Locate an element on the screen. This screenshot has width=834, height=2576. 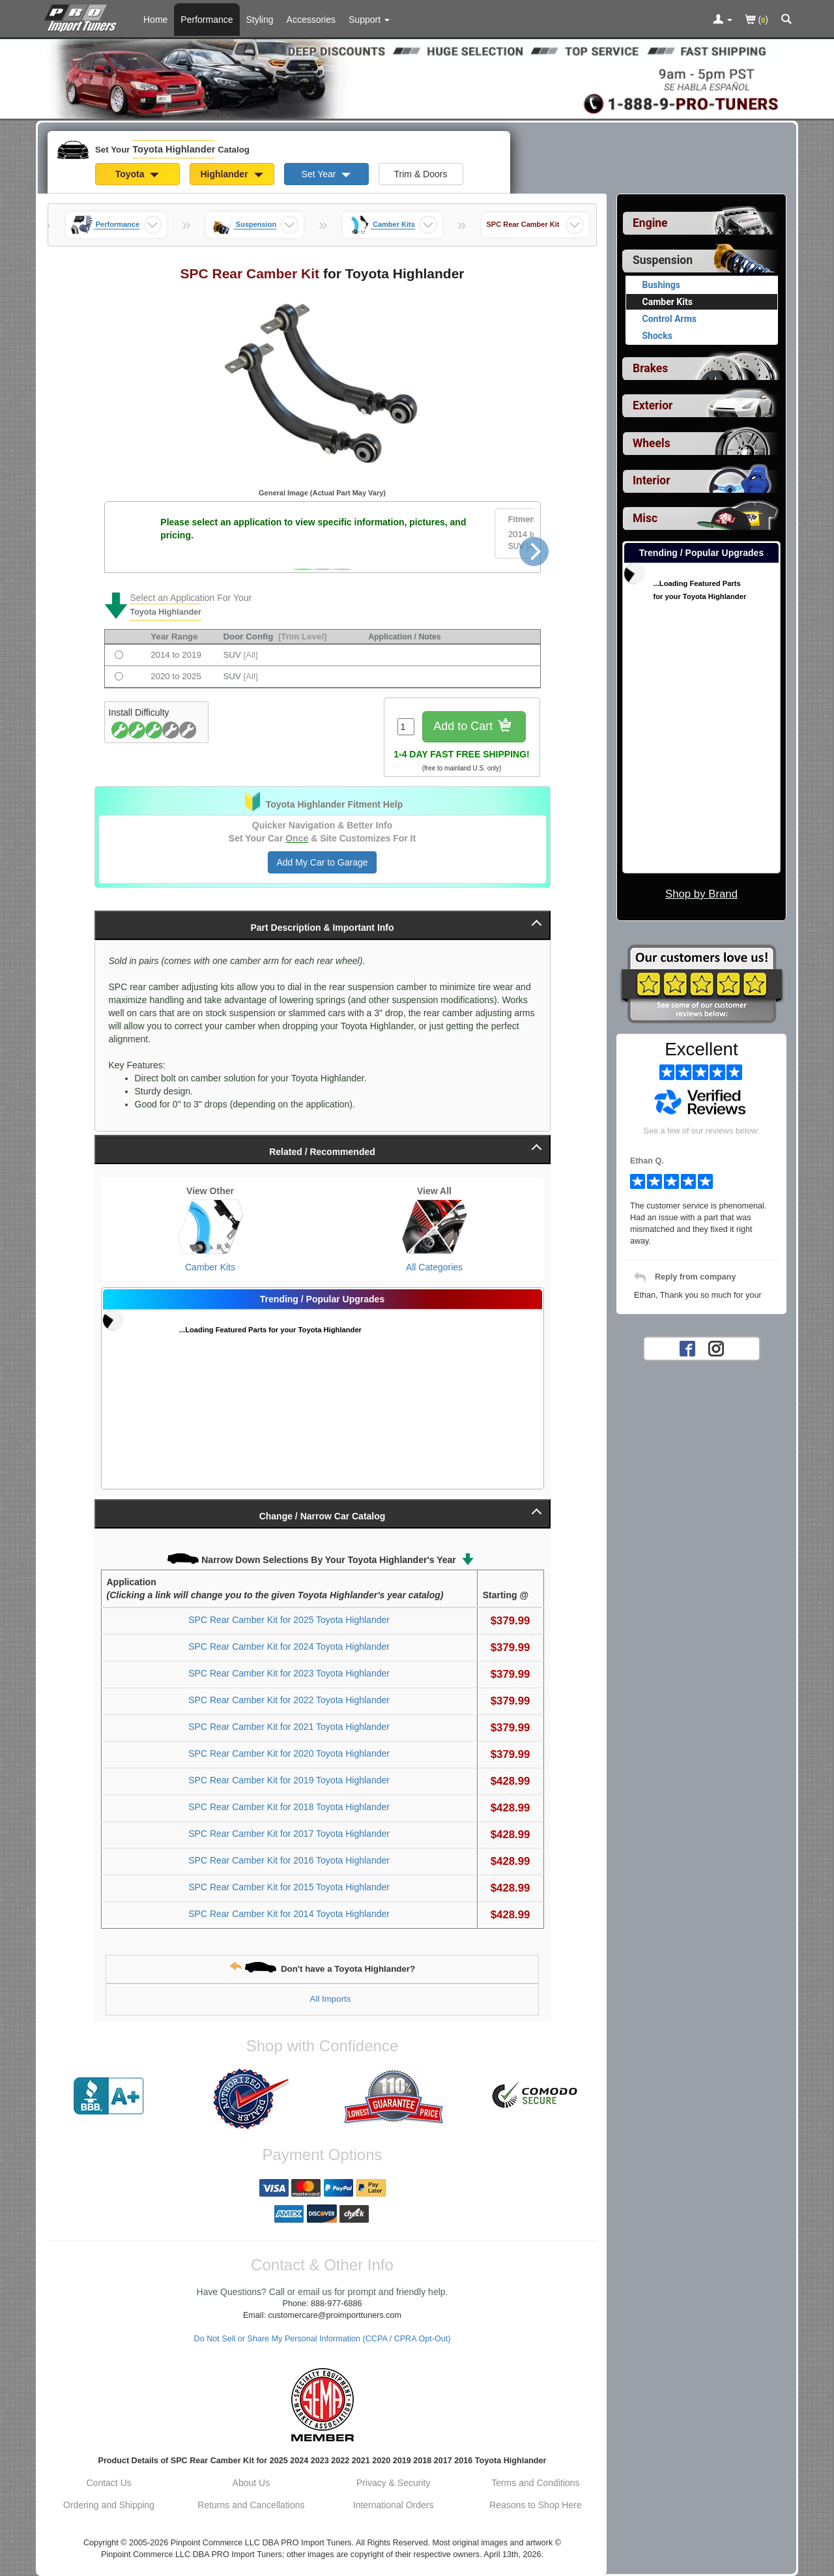
[Instagram account for PRO Import Tuners] is located at coordinates (716, 1348).